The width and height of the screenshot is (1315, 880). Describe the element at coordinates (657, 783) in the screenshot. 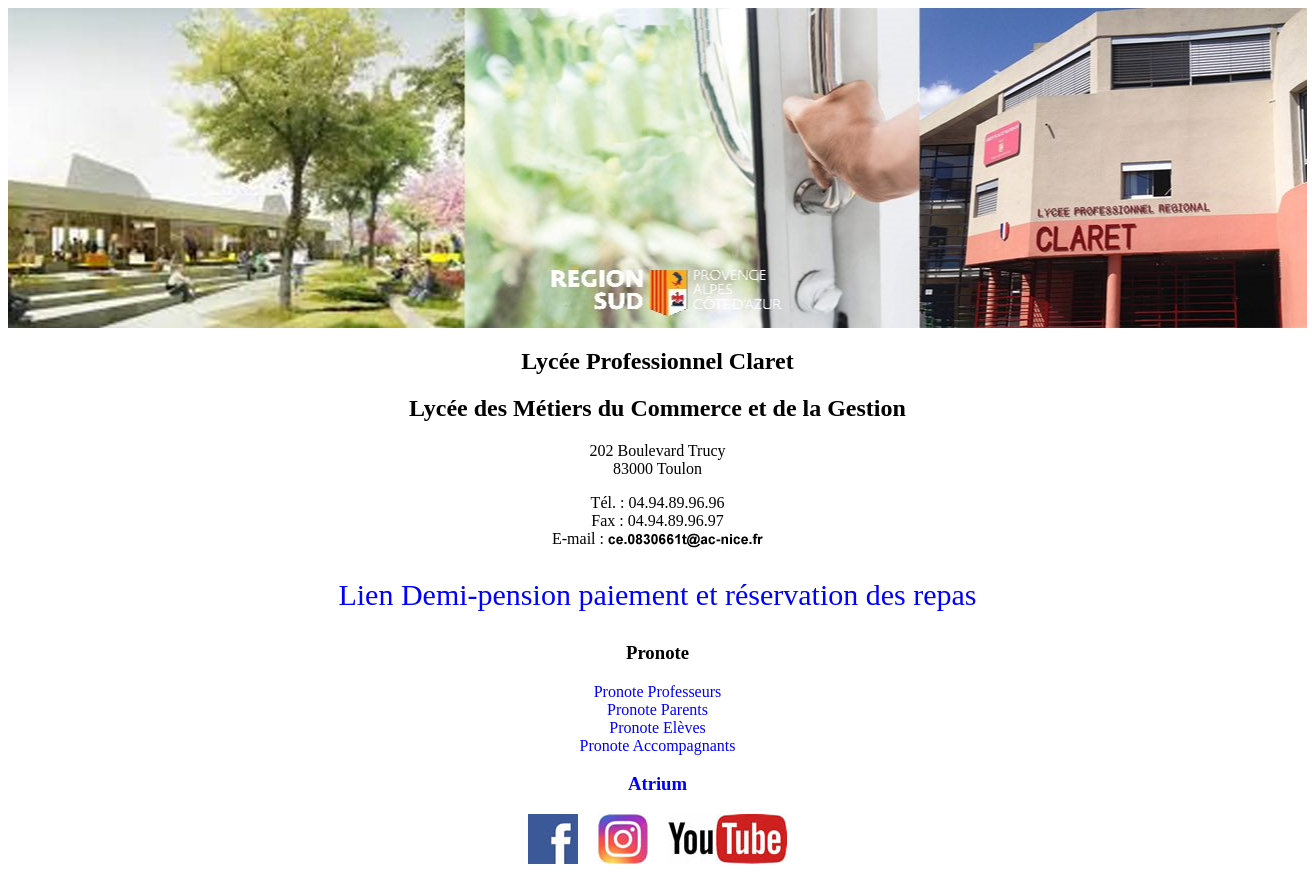

I see `Atrium` at that location.